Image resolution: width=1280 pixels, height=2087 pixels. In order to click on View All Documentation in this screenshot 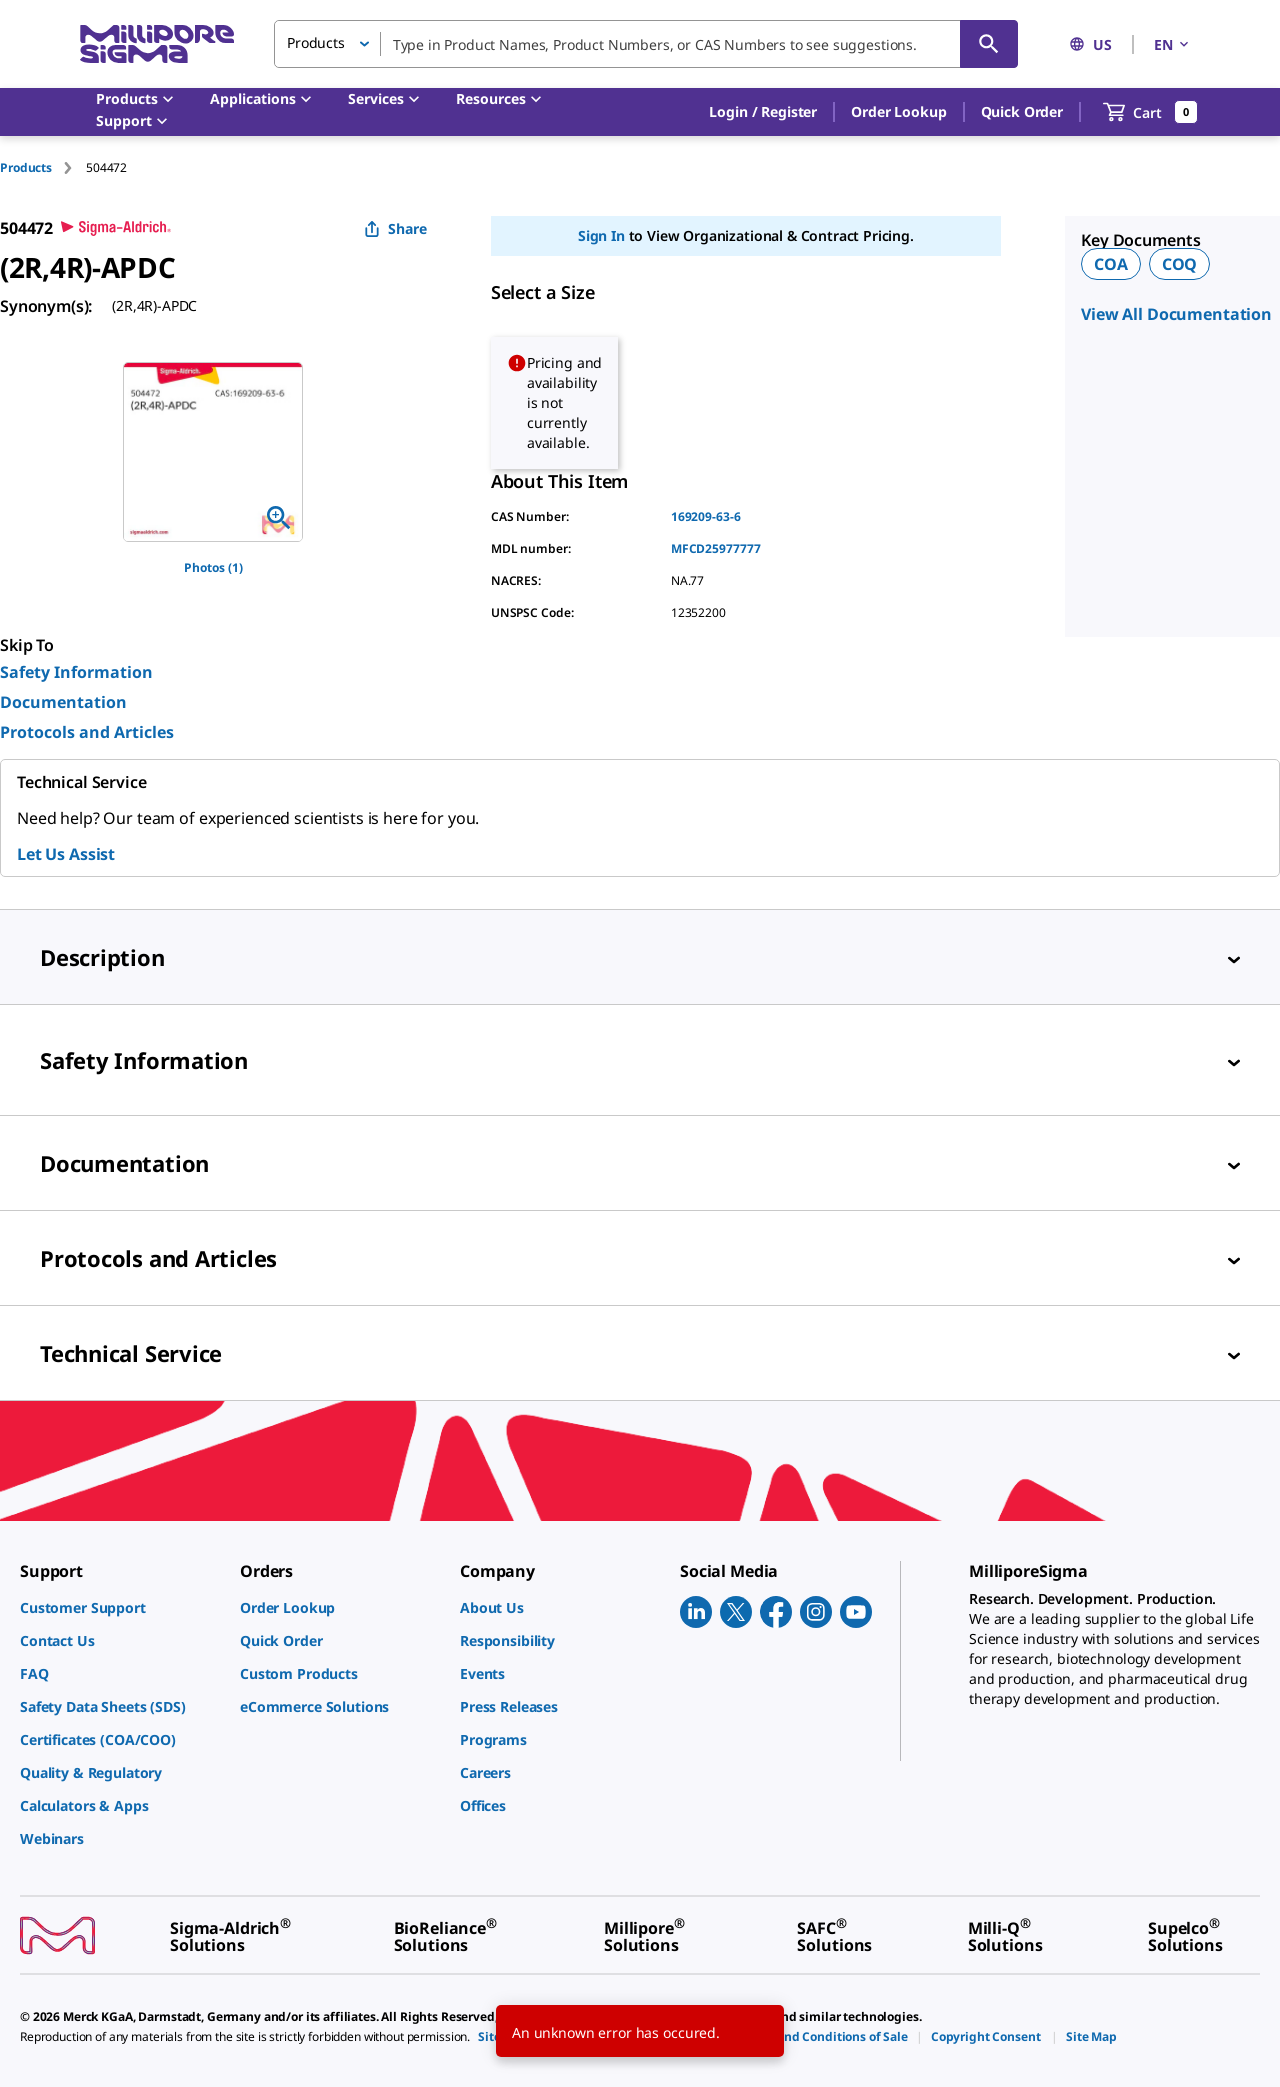, I will do `click(1176, 314)`.